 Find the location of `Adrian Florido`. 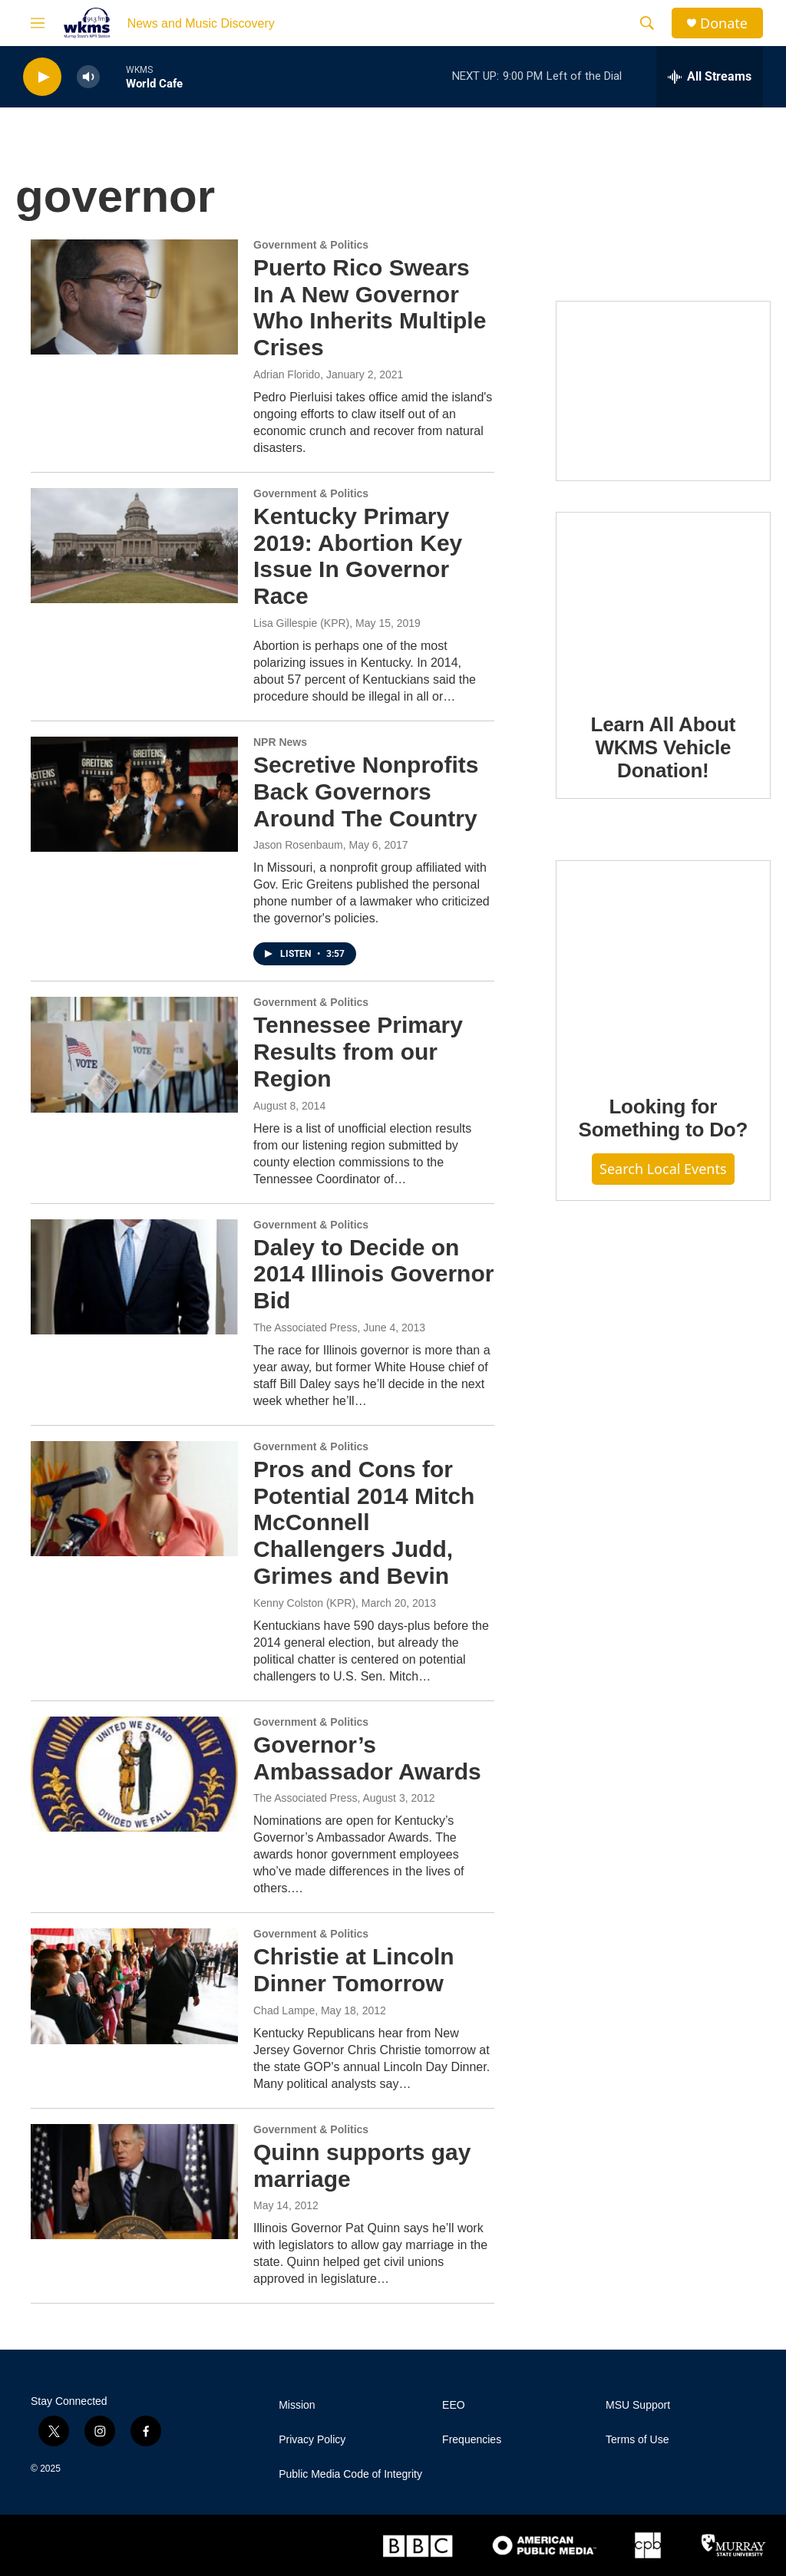

Adrian Florido is located at coordinates (286, 374).